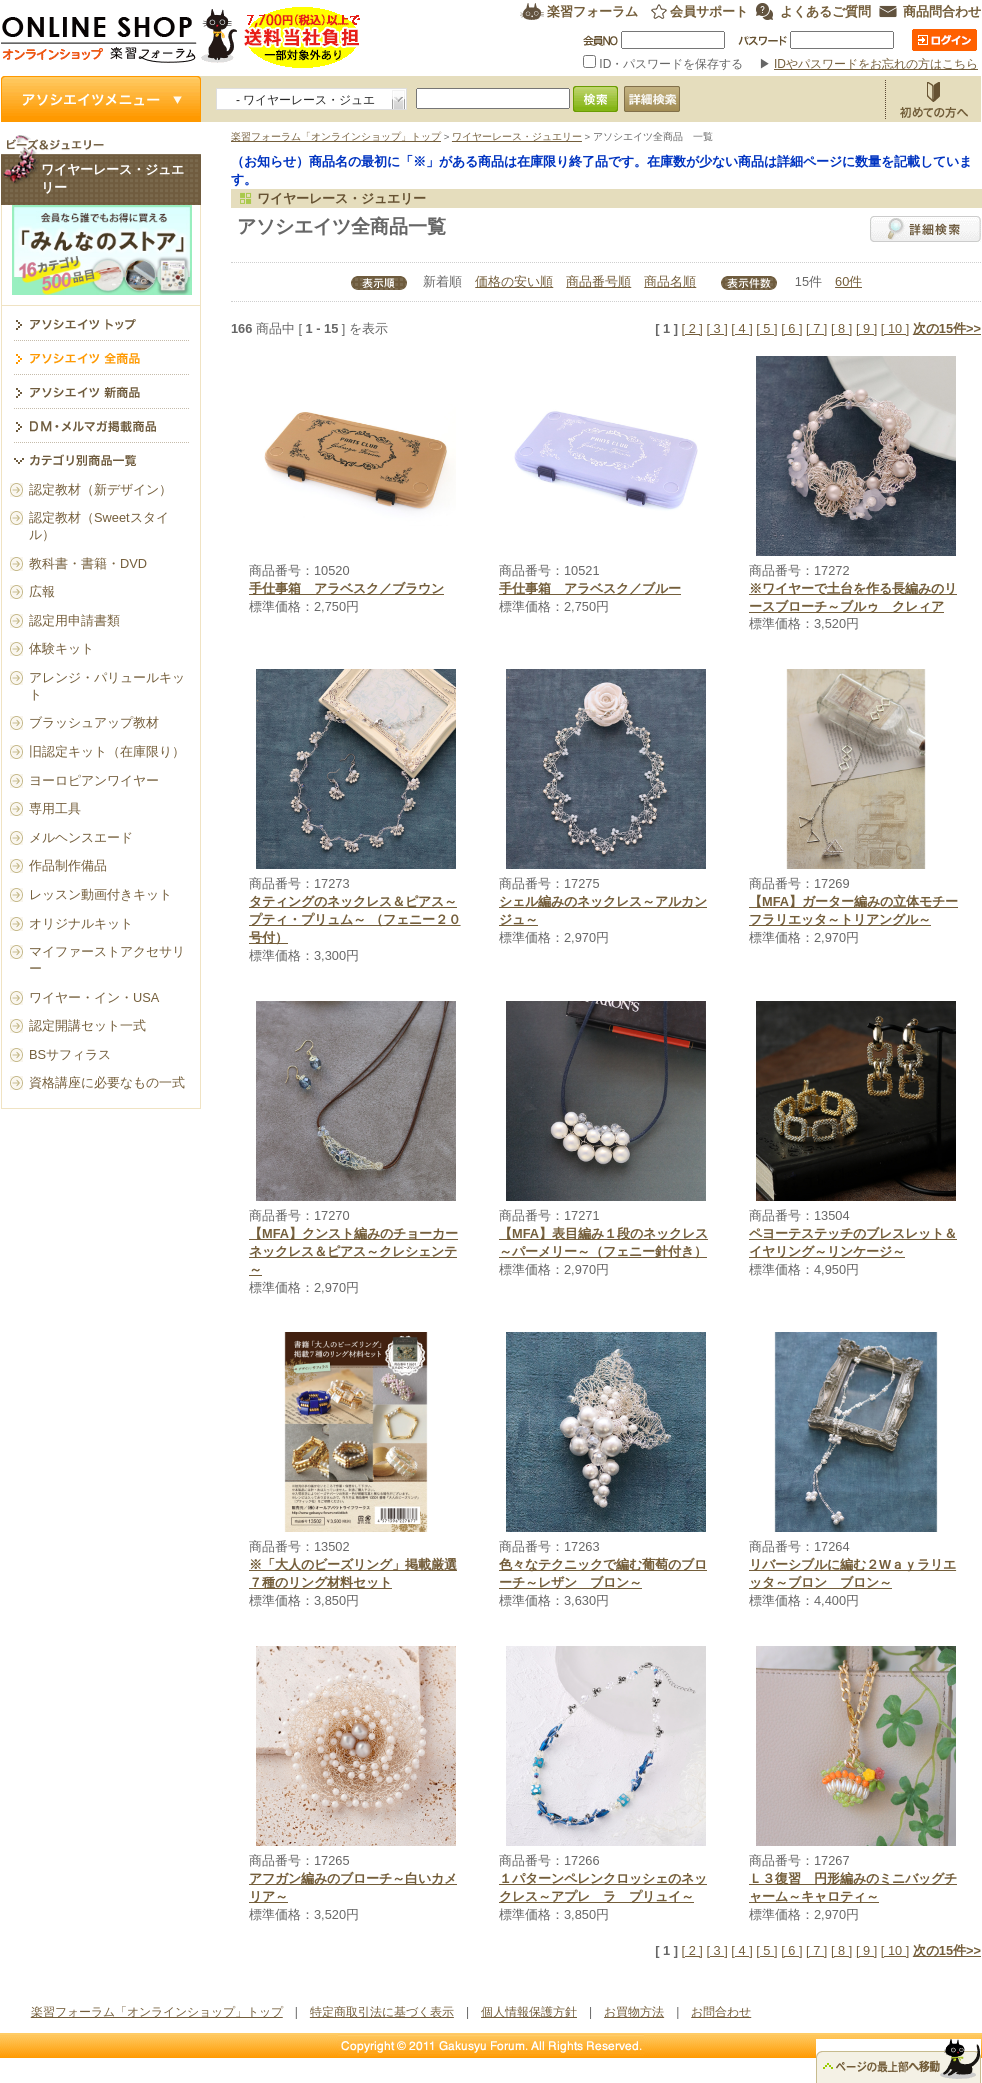 Image resolution: width=982 pixels, height=2083 pixels. Describe the element at coordinates (100, 489) in the screenshot. I see `認定教材（新デザイン）` at that location.